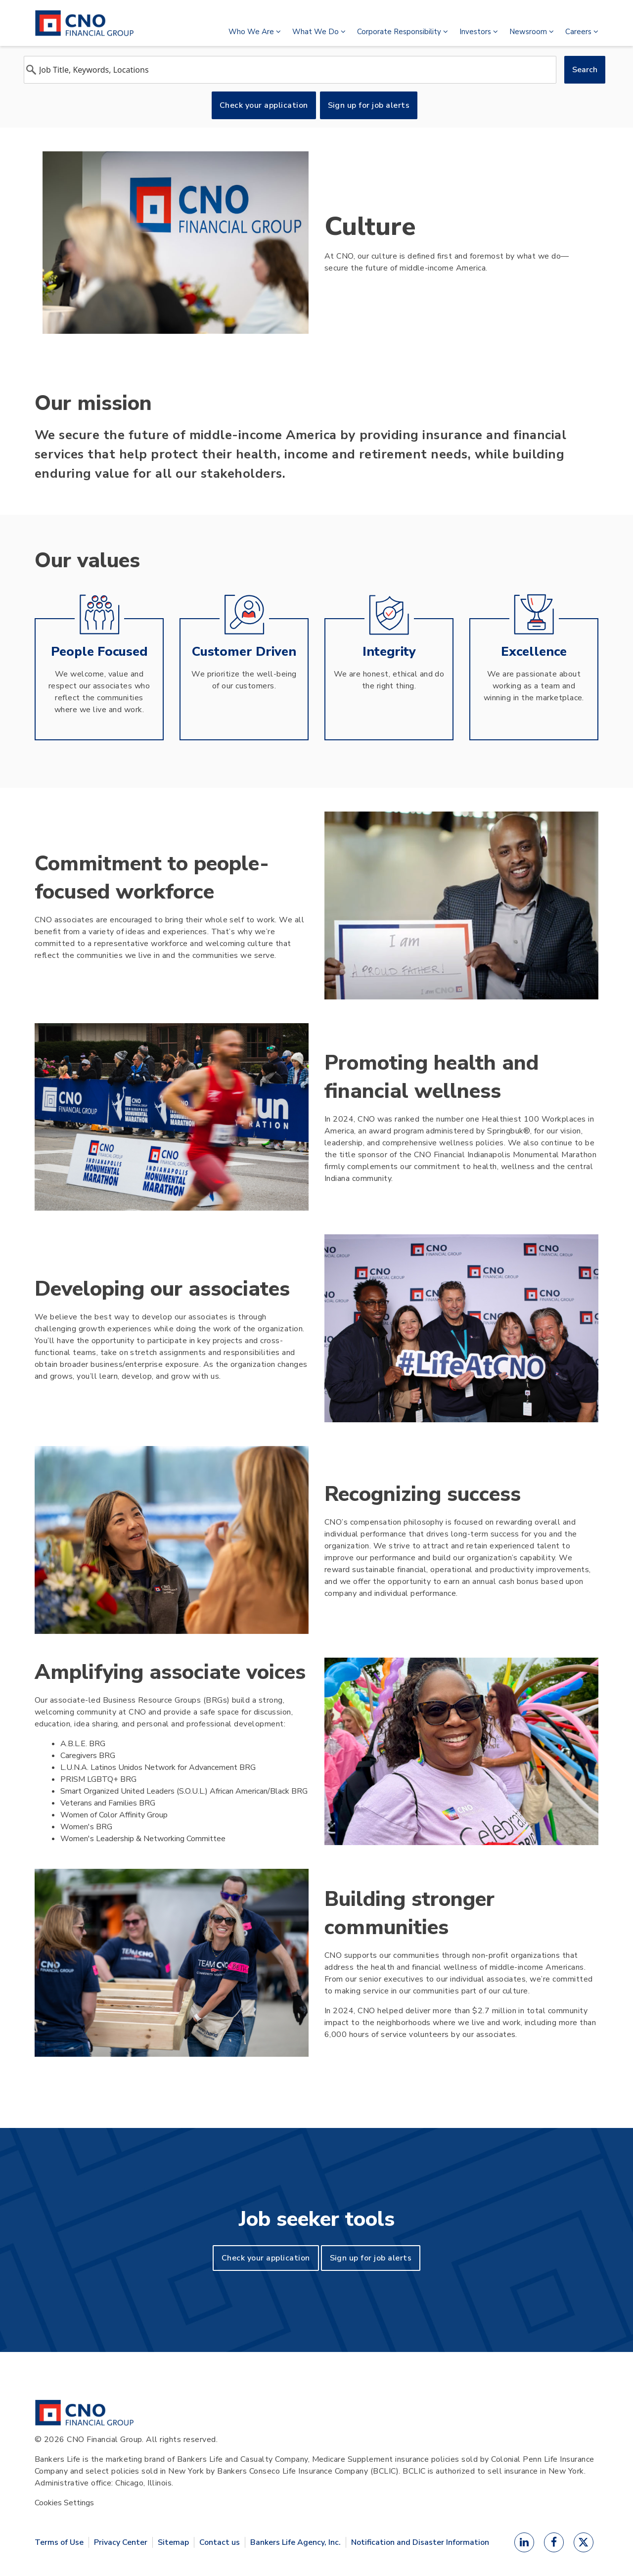 This screenshot has height=2576, width=633. What do you see at coordinates (173, 2542) in the screenshot?
I see `Sitemap` at bounding box center [173, 2542].